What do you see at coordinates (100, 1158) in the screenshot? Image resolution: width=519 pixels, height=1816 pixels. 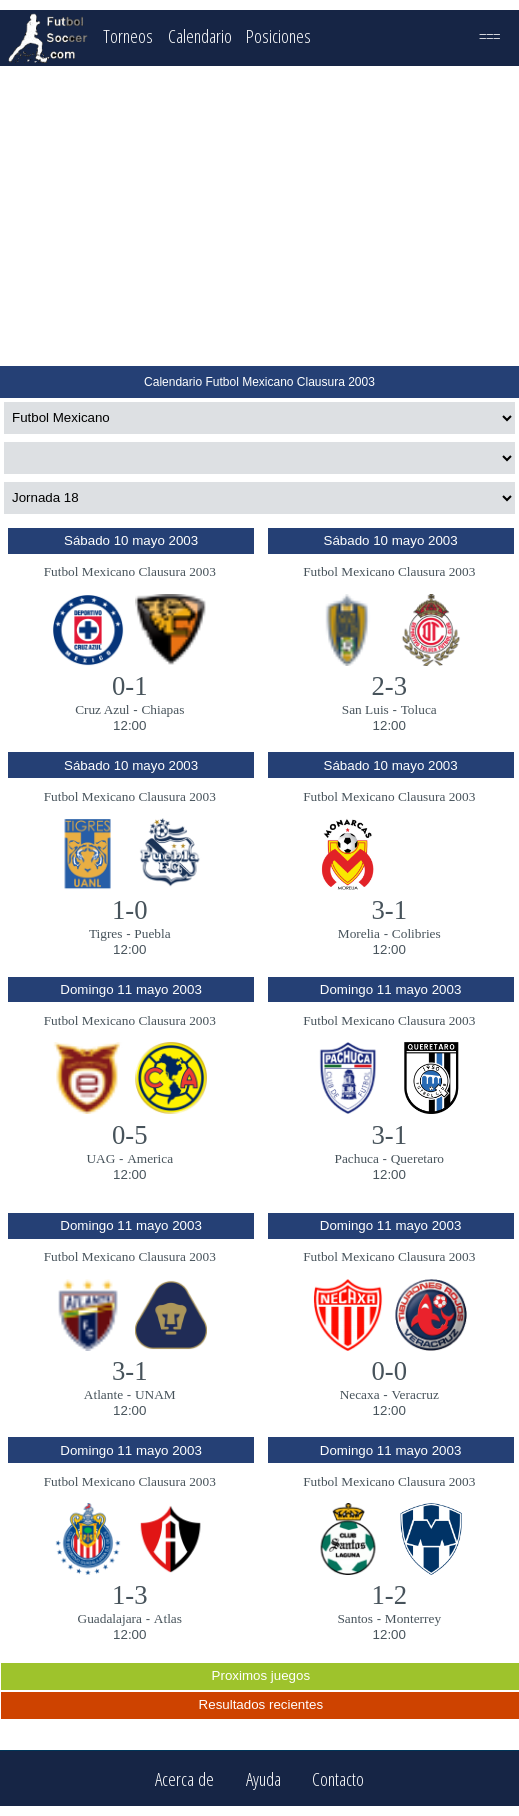 I see `UAG` at bounding box center [100, 1158].